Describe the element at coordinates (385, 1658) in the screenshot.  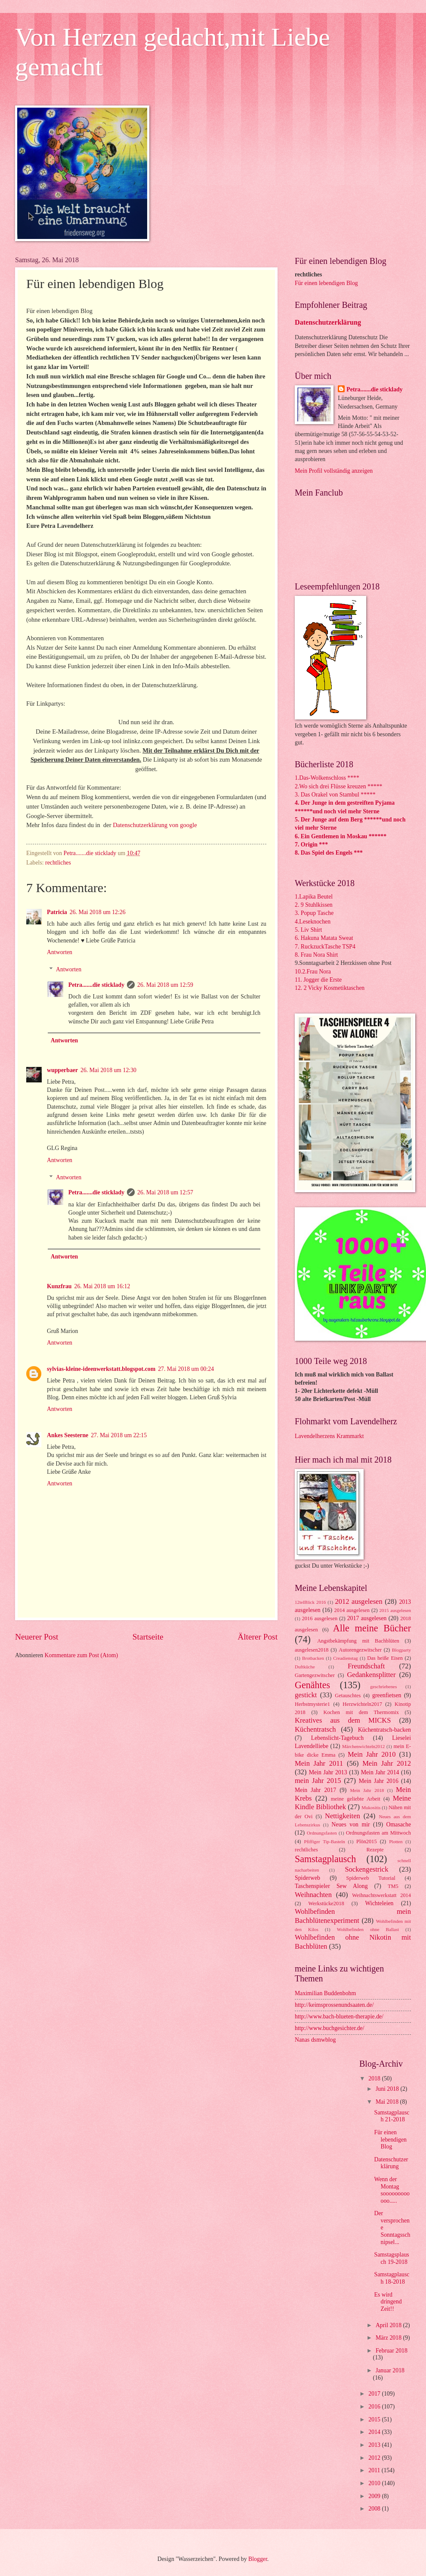
I see `Das heiße Eisen` at that location.